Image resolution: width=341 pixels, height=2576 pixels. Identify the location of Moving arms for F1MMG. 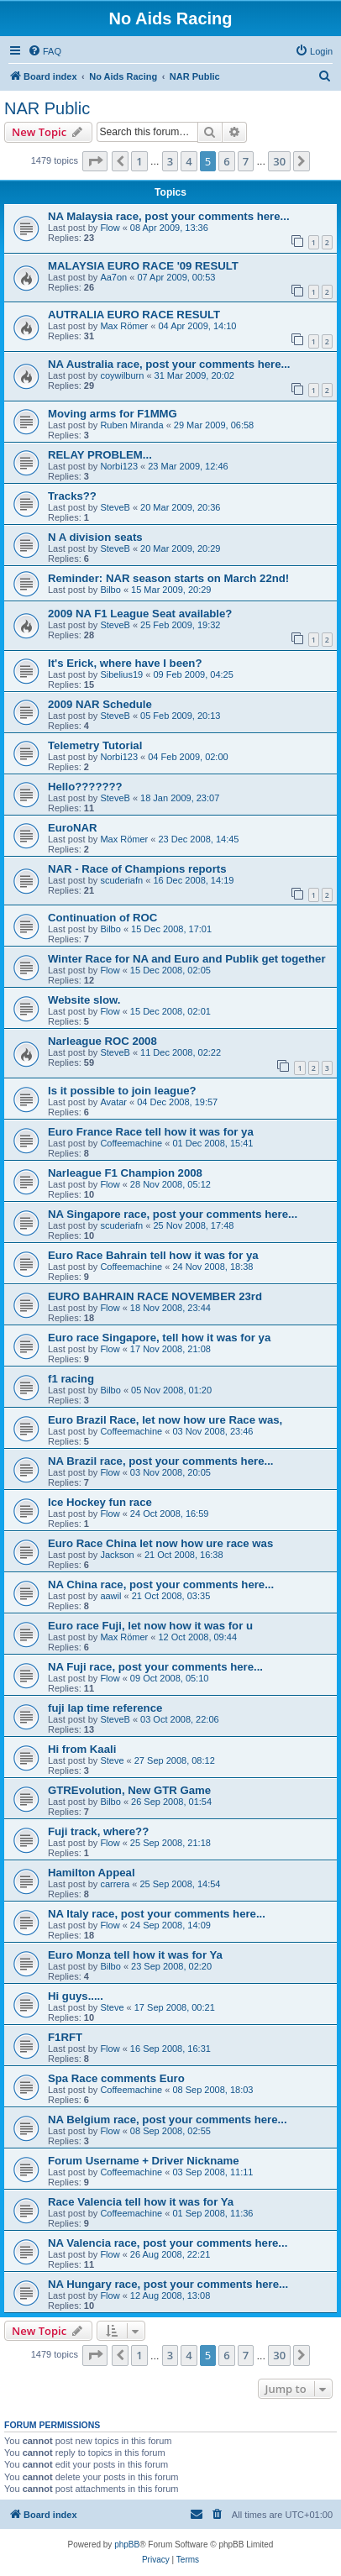
(112, 413).